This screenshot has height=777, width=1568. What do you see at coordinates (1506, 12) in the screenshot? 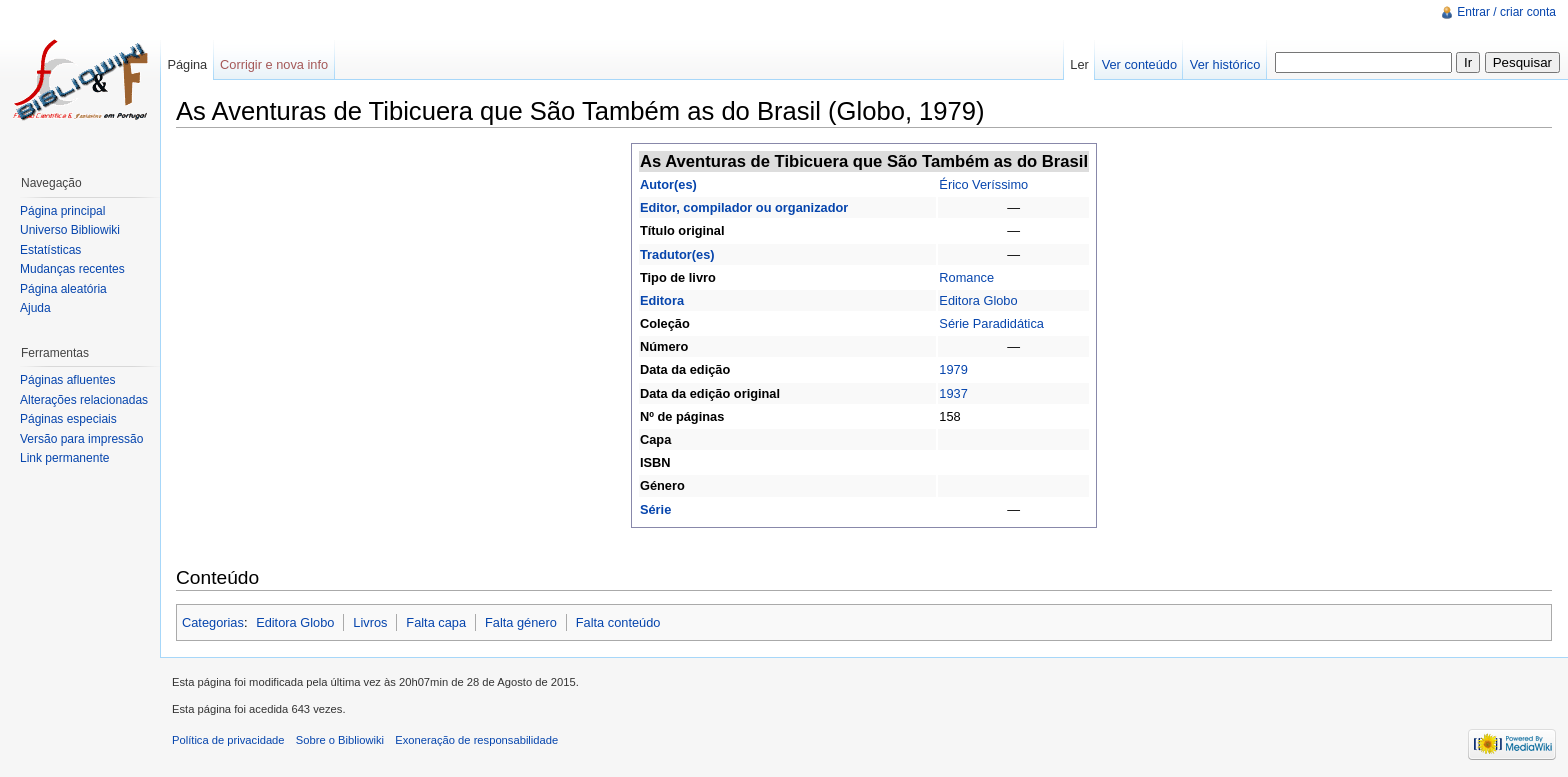
I see `Entrar / criar conta` at bounding box center [1506, 12].